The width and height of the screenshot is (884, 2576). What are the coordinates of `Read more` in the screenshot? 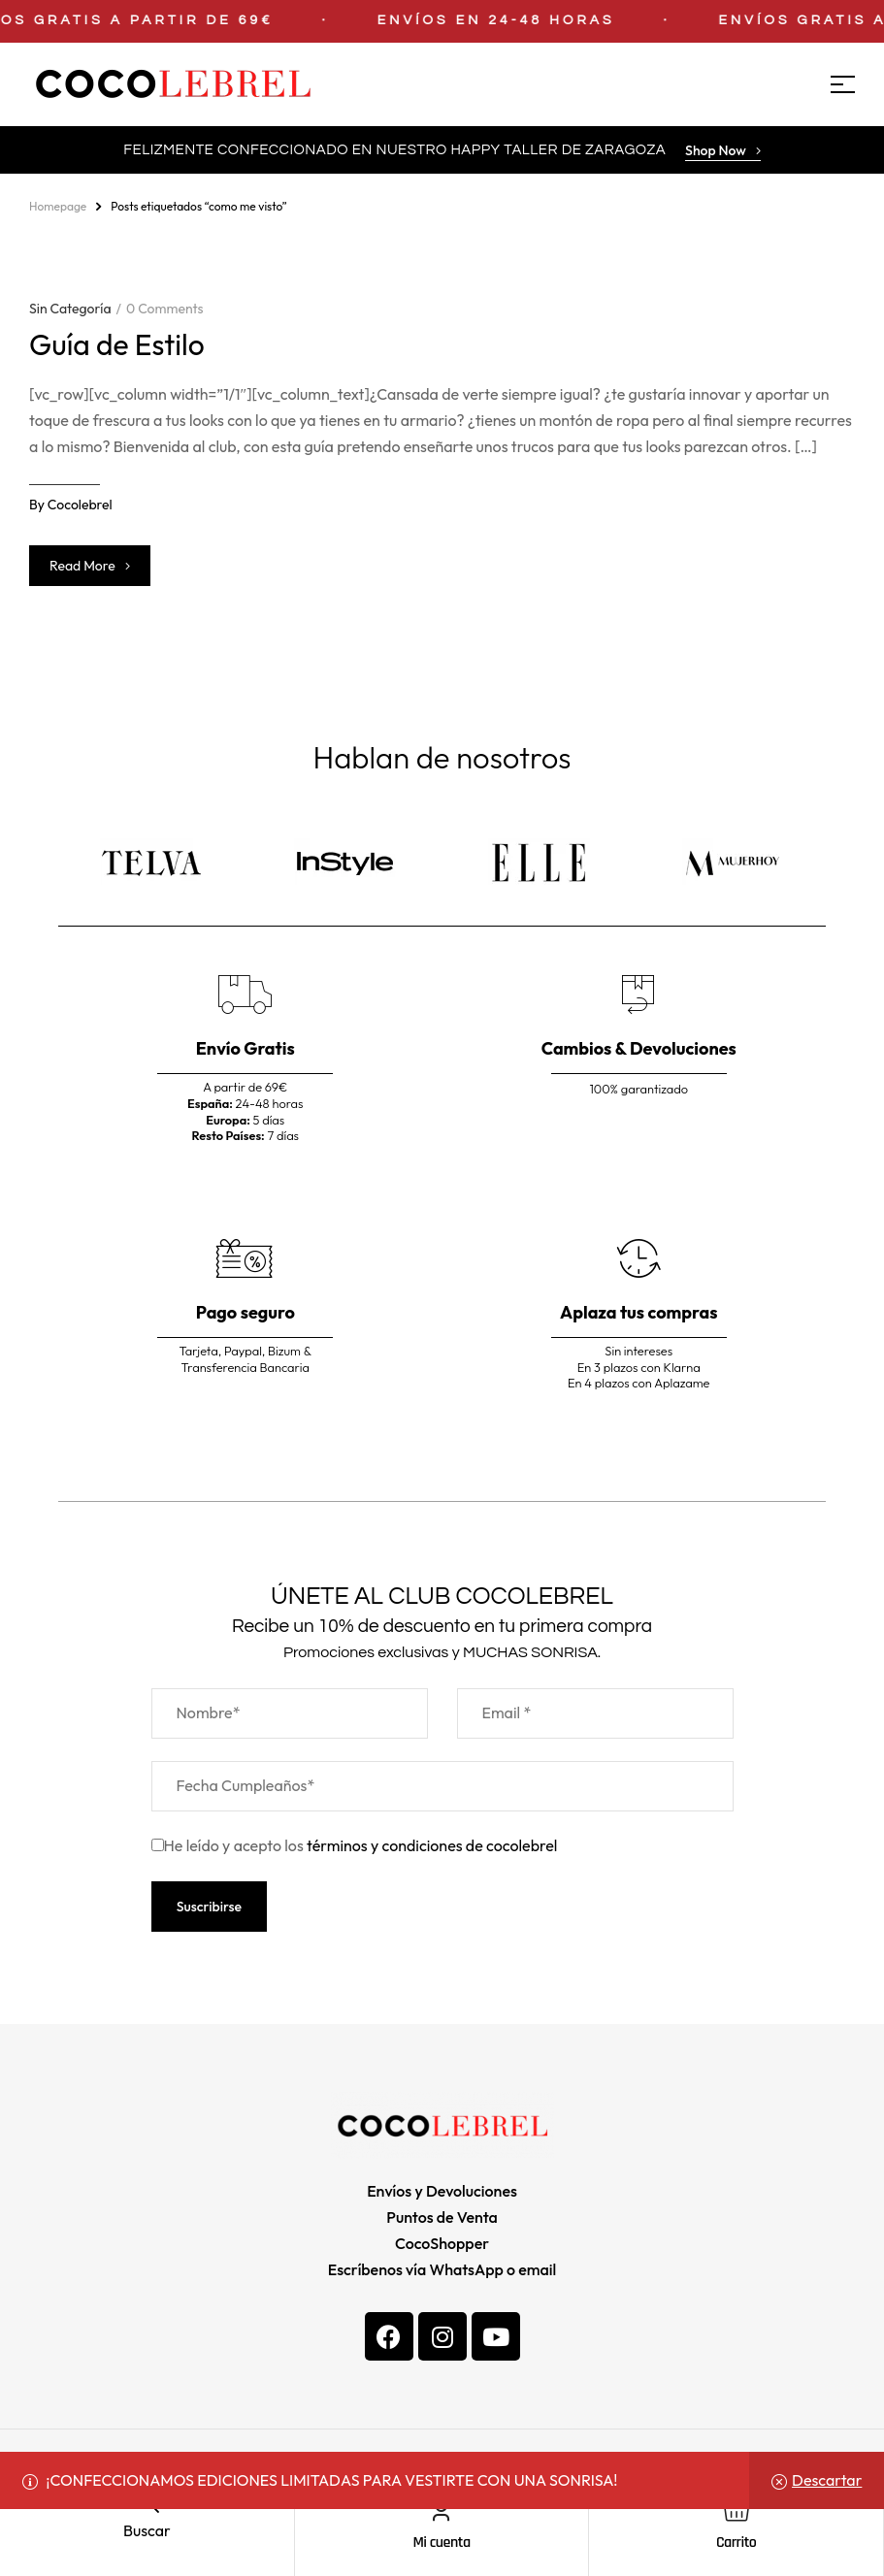 It's located at (89, 565).